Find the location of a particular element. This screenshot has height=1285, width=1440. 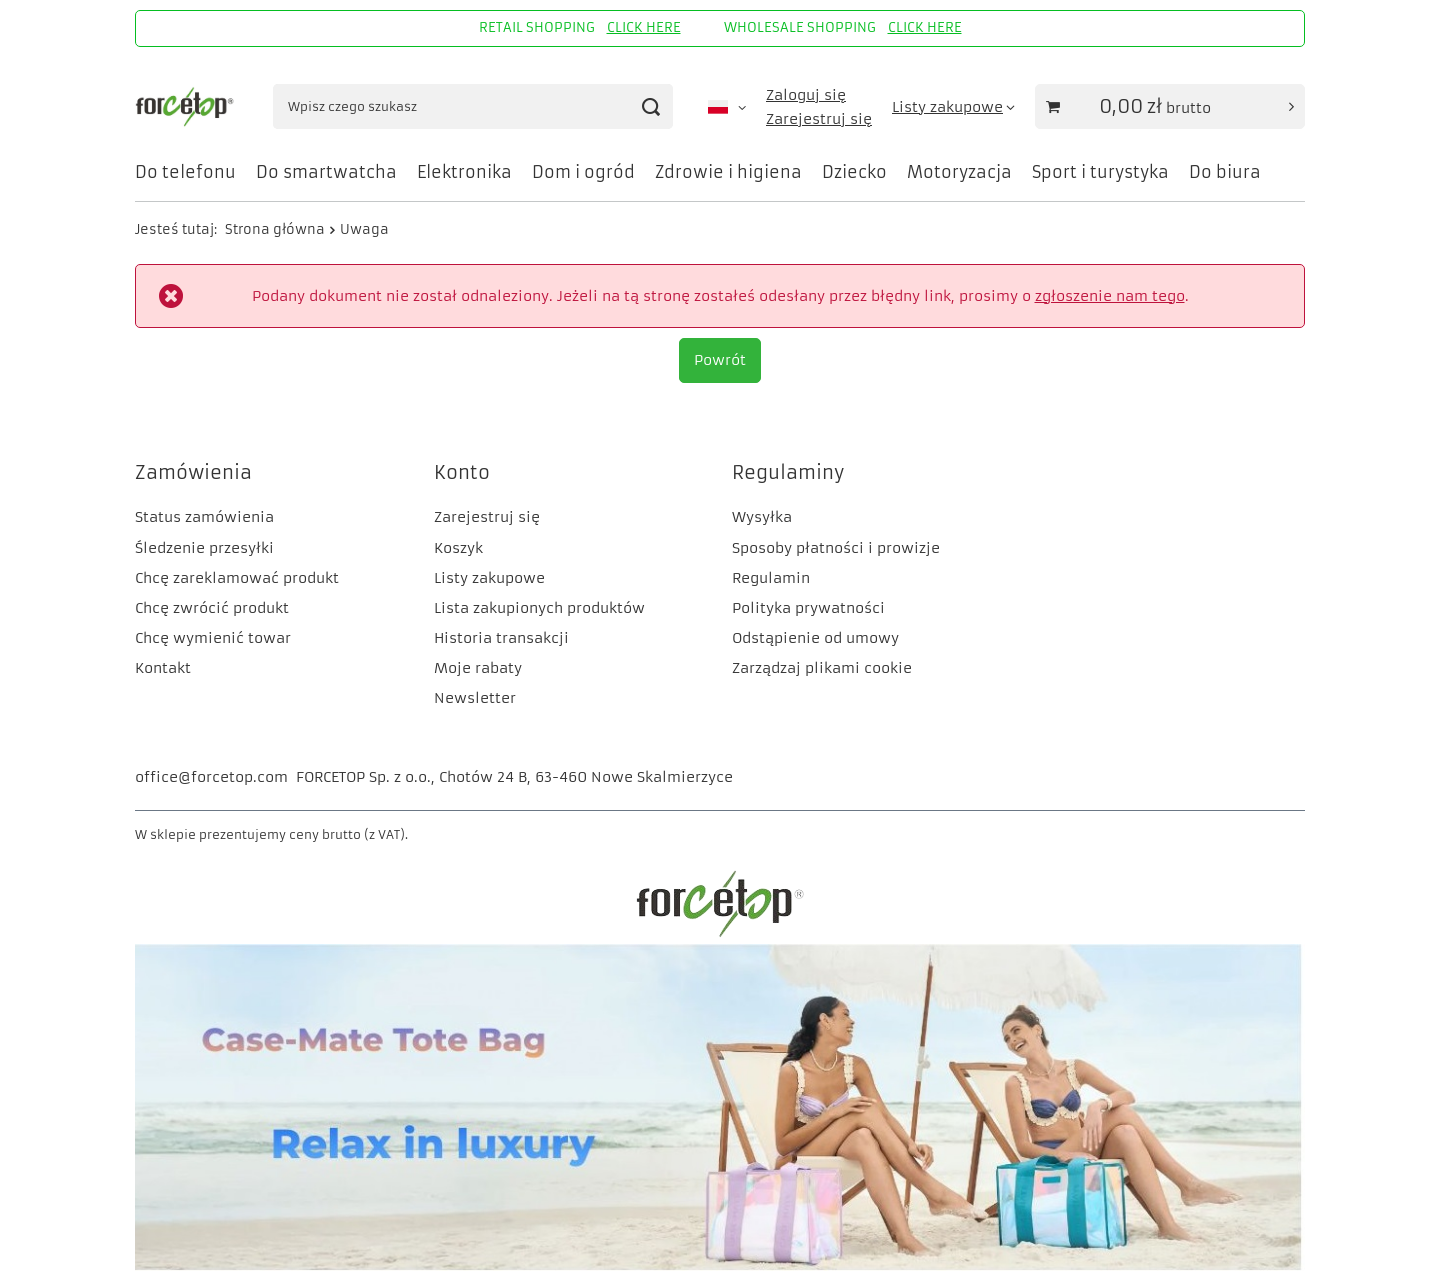

Zarejestruj się is located at coordinates (819, 119).